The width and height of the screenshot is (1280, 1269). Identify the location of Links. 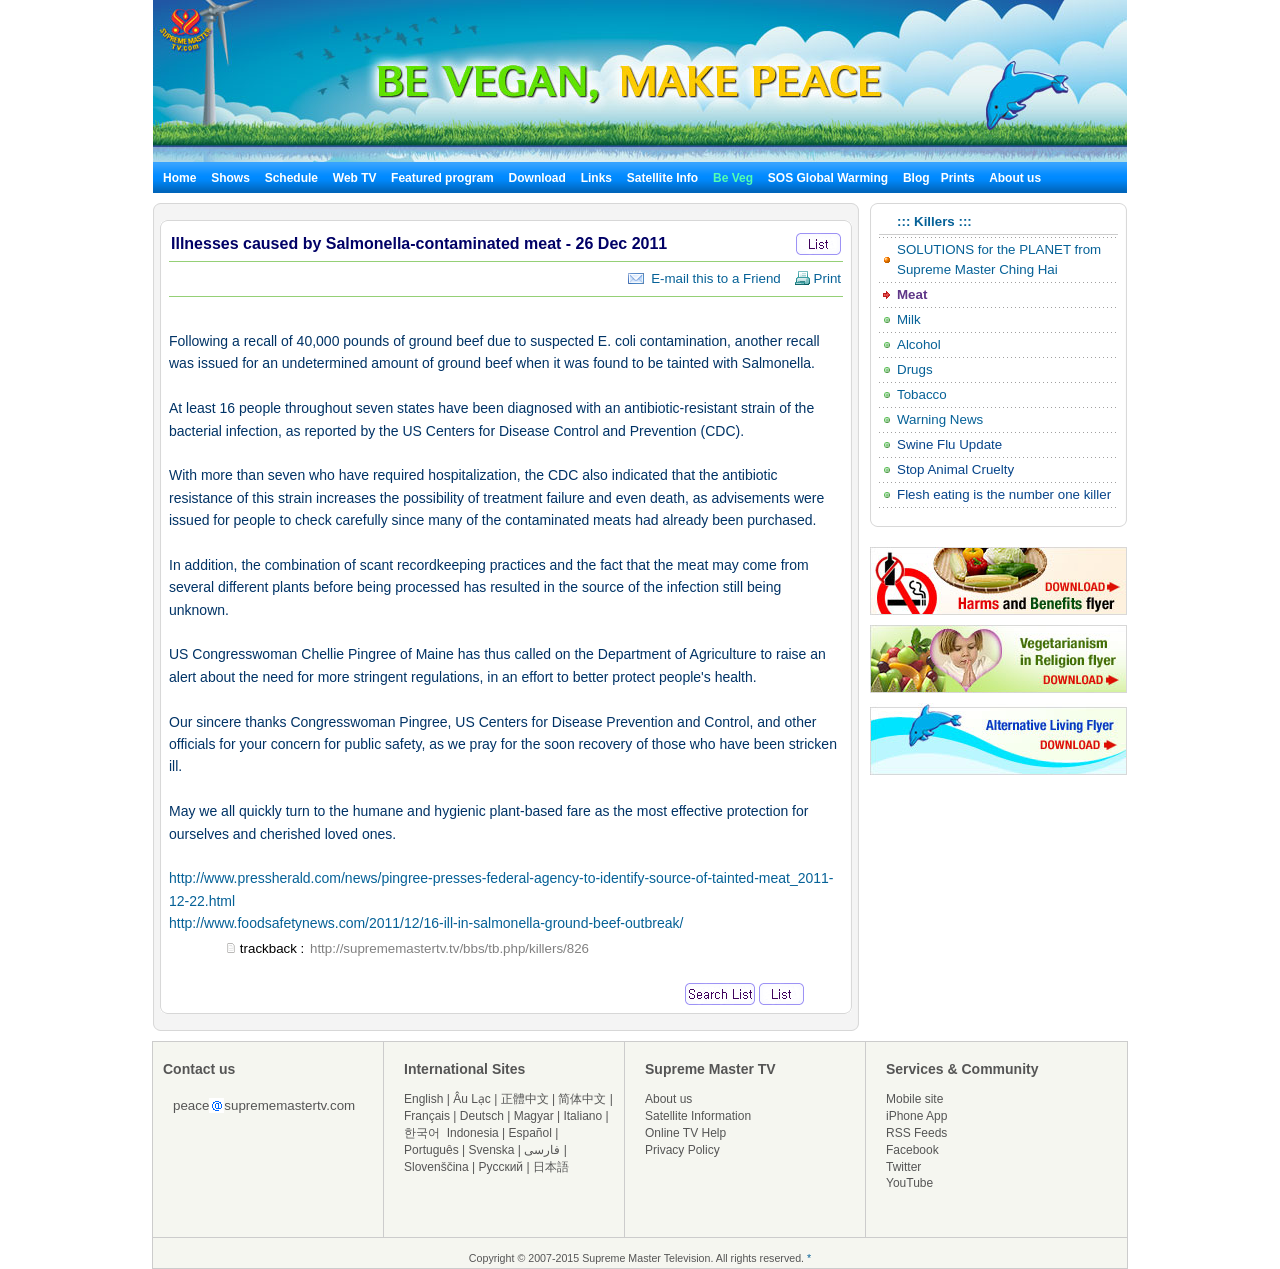
(596, 178).